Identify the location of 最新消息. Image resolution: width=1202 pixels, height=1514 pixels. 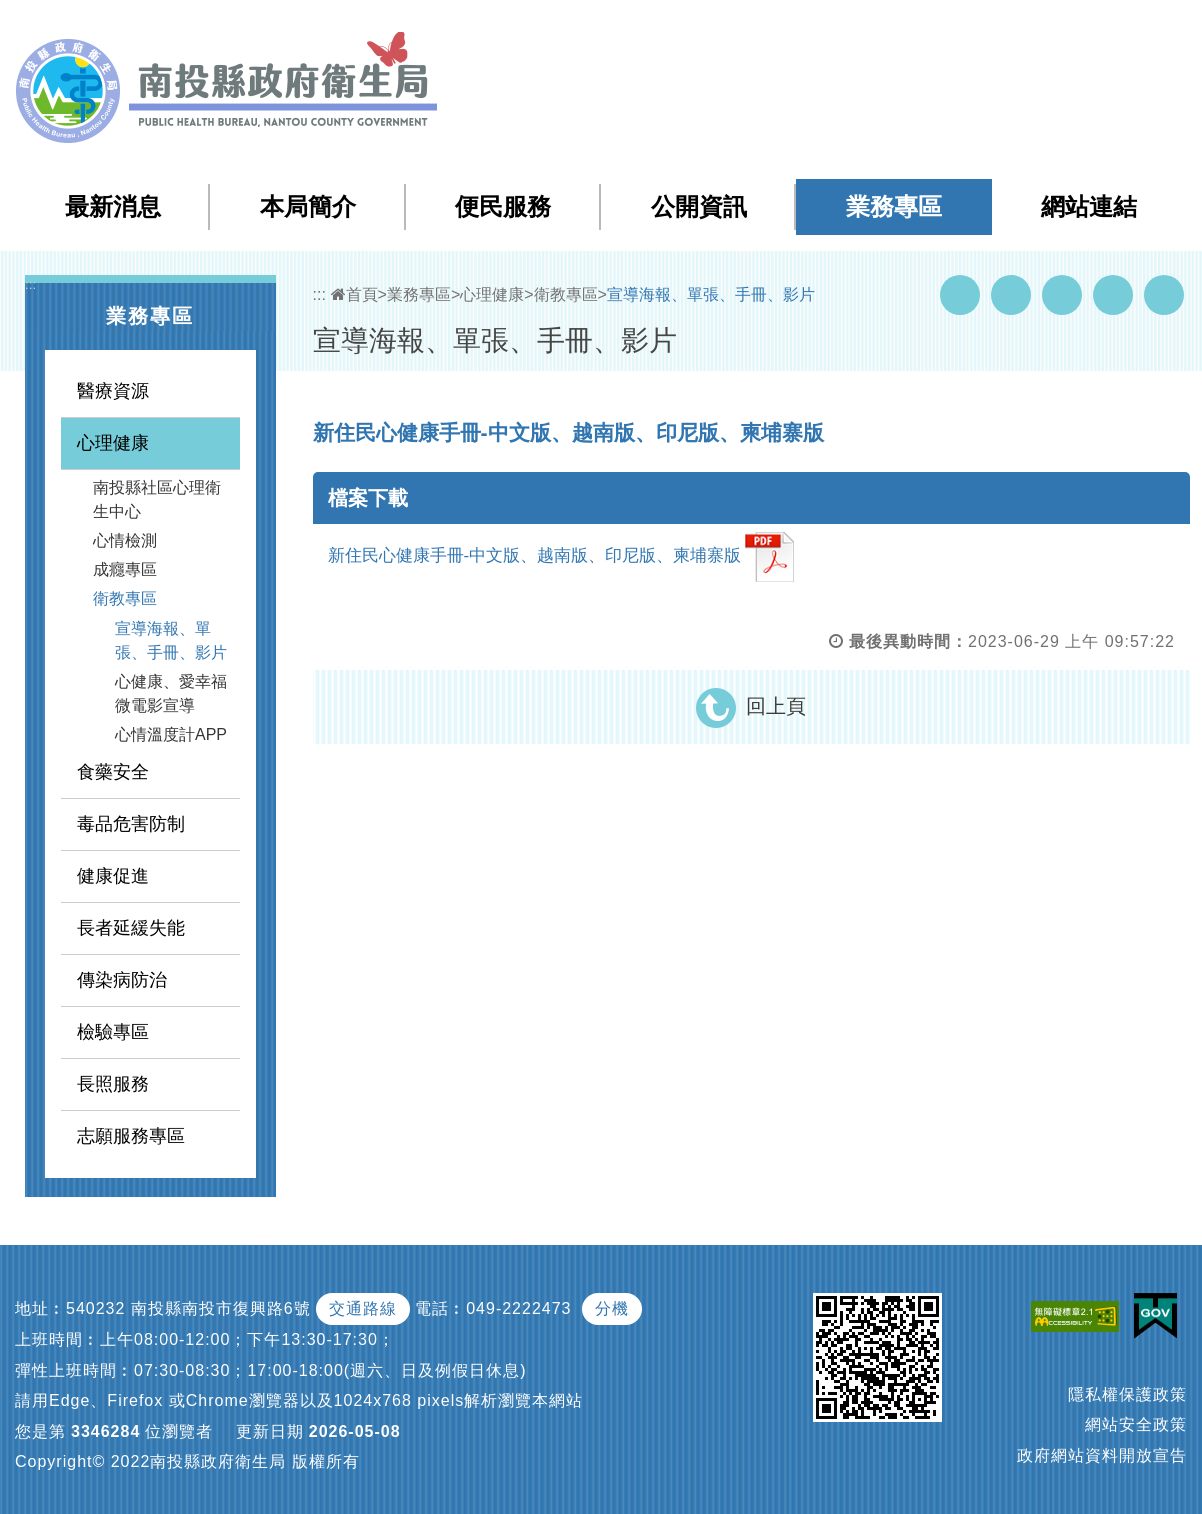
(113, 206).